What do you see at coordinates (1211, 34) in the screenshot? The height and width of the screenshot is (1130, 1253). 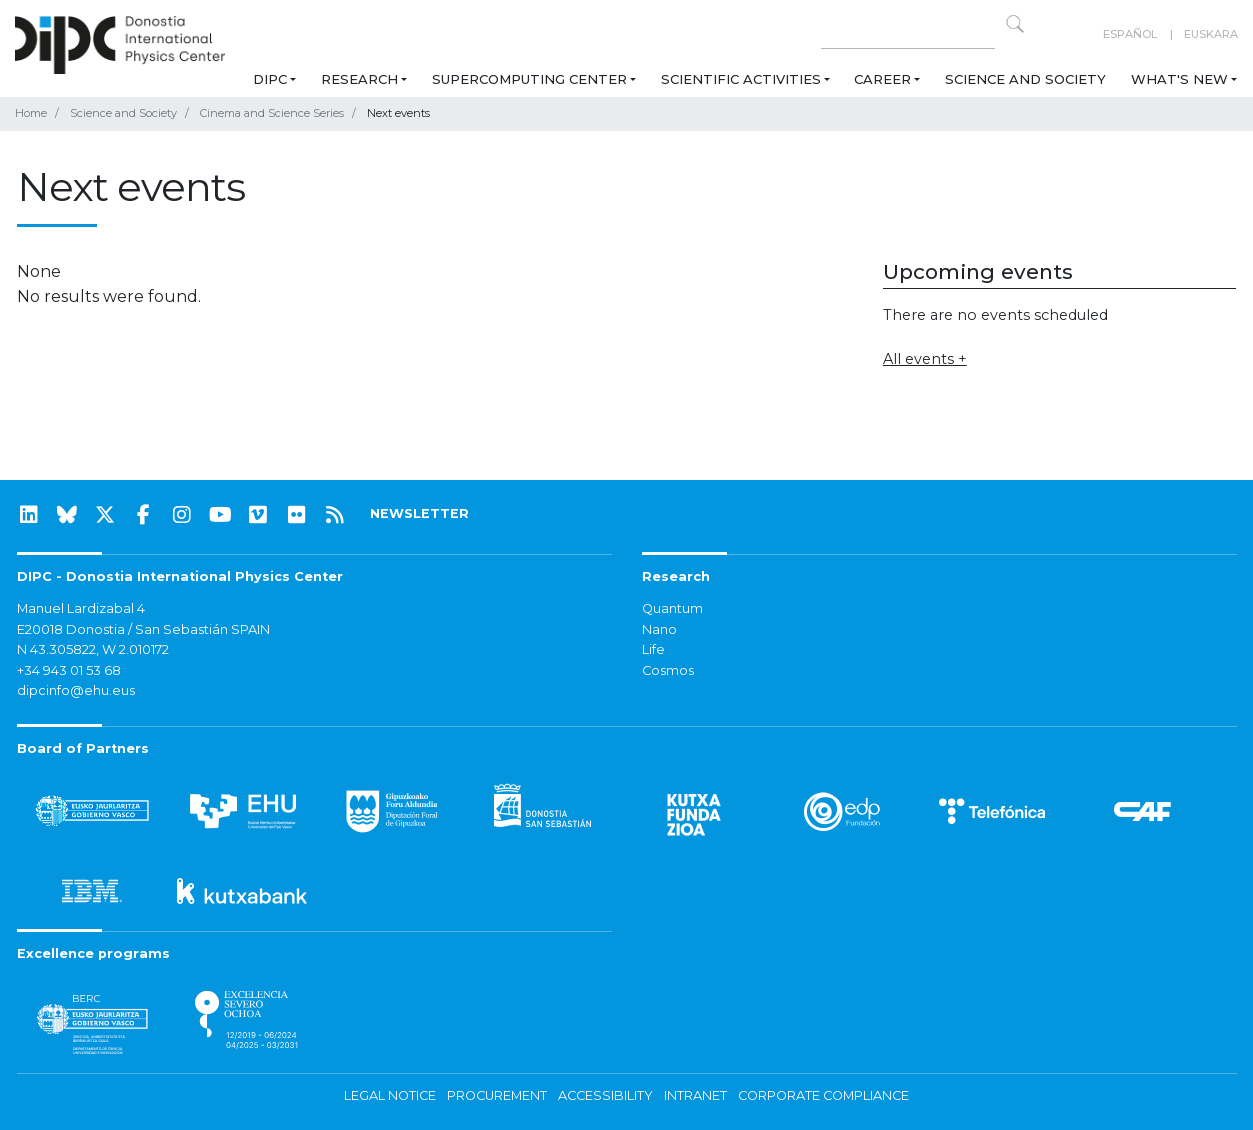 I see `Euskara` at bounding box center [1211, 34].